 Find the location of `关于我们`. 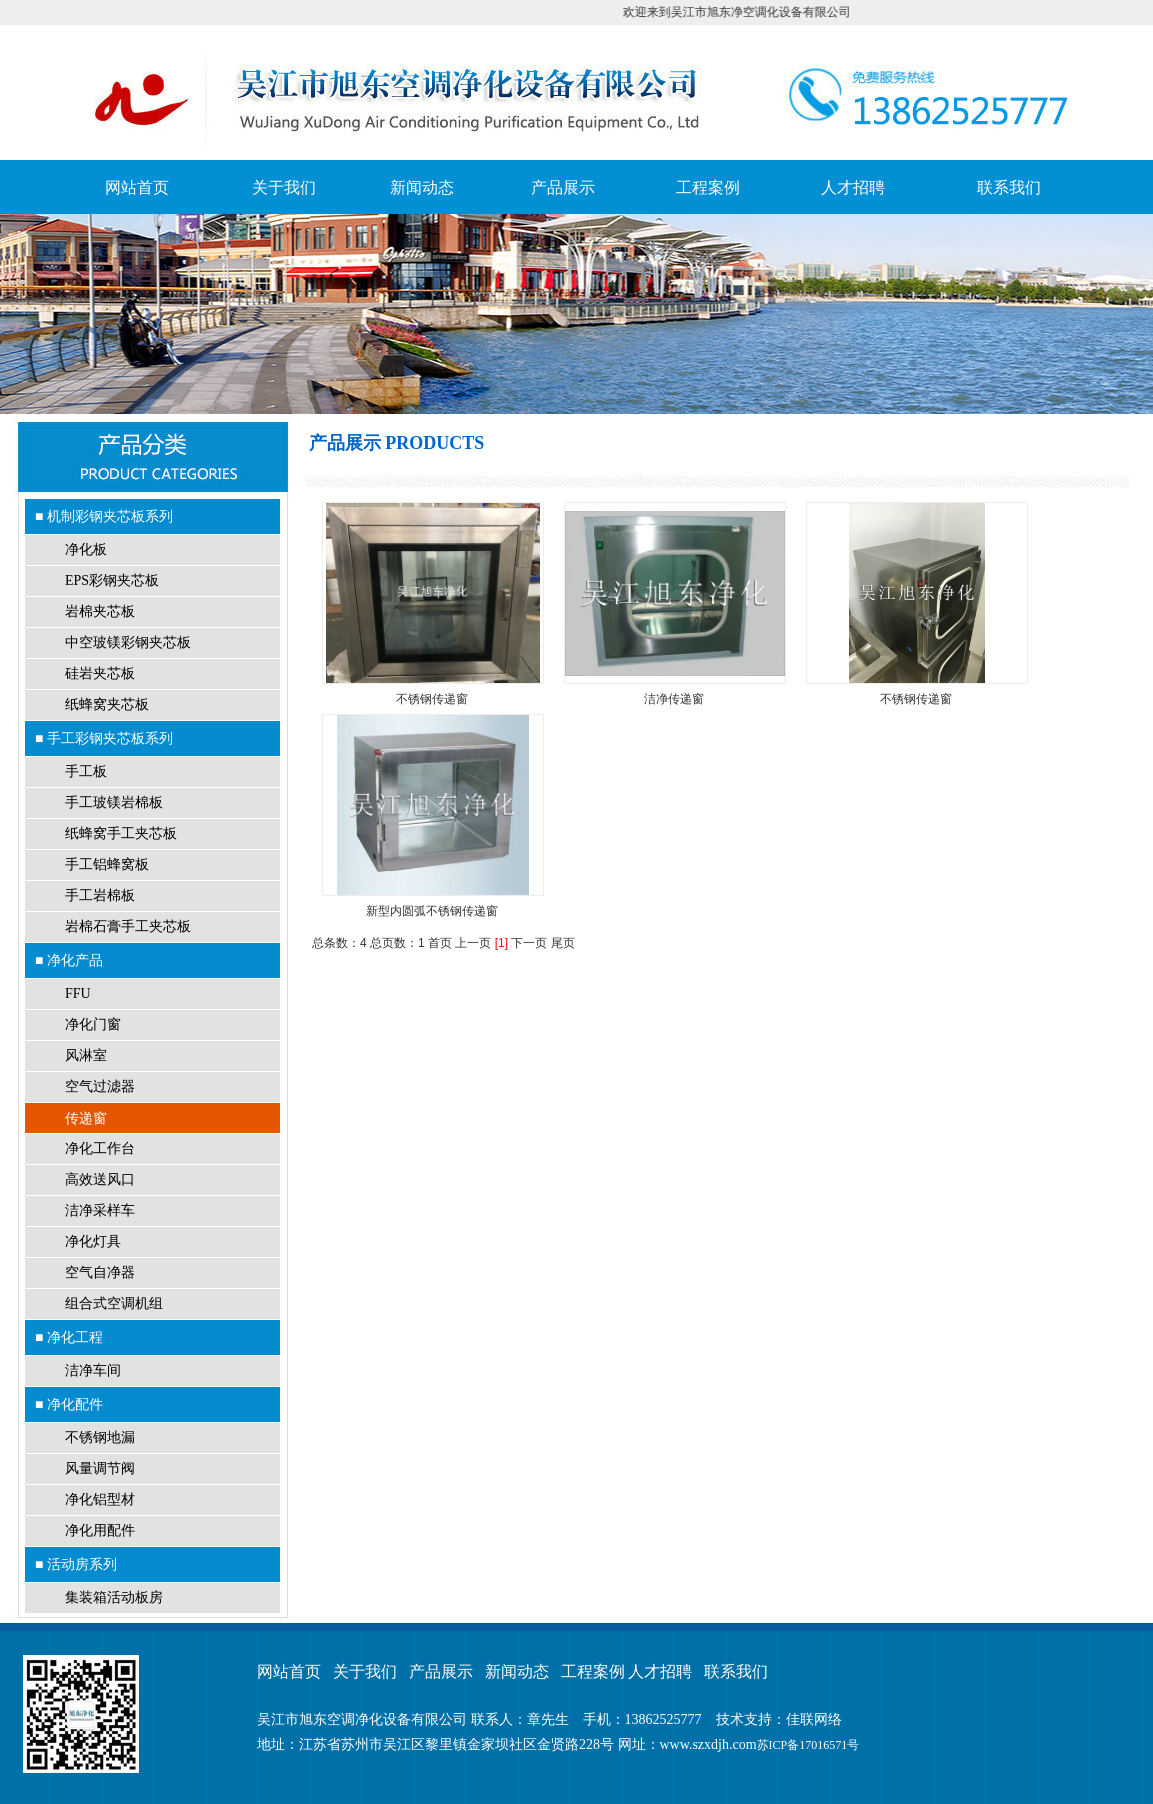

关于我们 is located at coordinates (284, 187).